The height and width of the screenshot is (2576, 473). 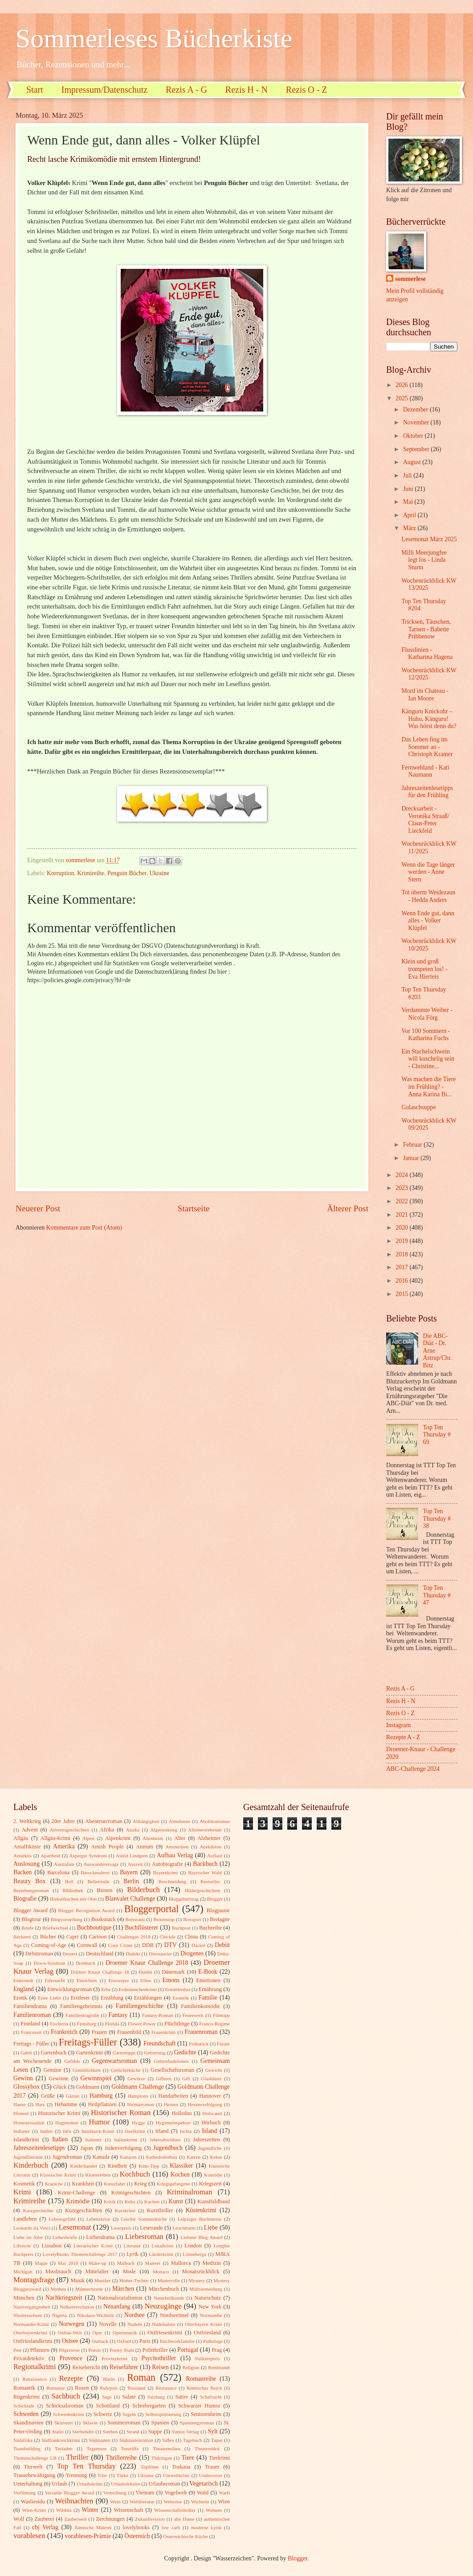 I want to click on Japan, so click(x=87, y=2148).